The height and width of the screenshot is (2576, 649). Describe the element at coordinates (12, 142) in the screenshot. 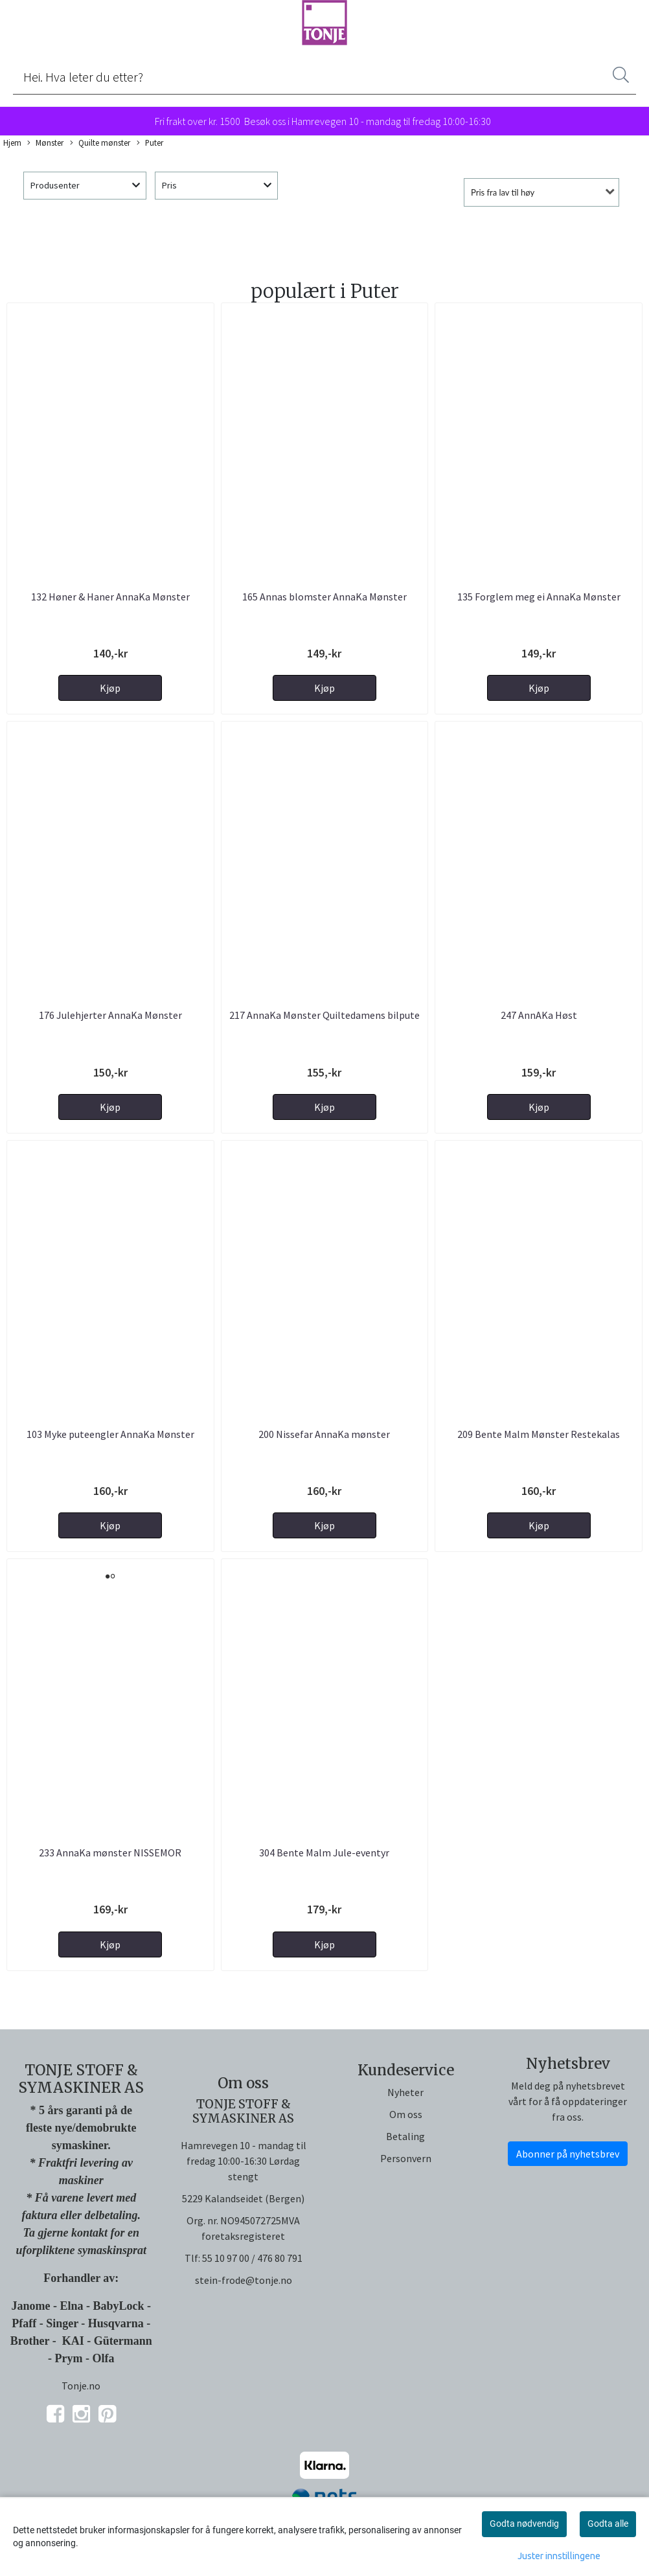

I see `Hjem` at that location.